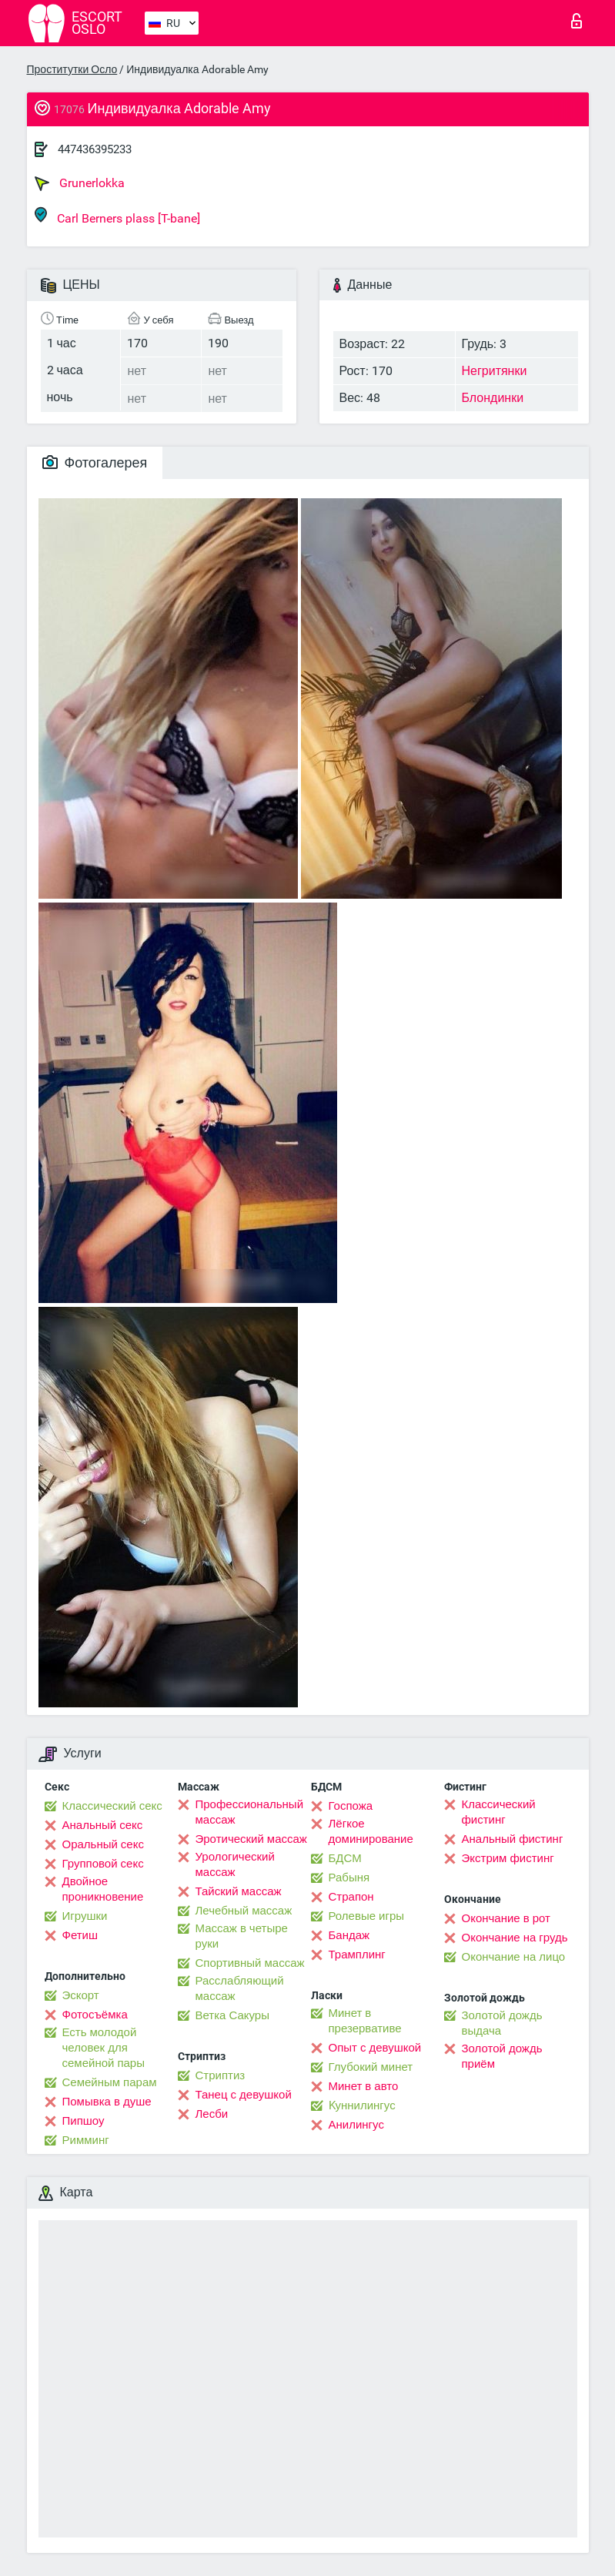 Image resolution: width=615 pixels, height=2576 pixels. I want to click on Grunerlokka, so click(80, 183).